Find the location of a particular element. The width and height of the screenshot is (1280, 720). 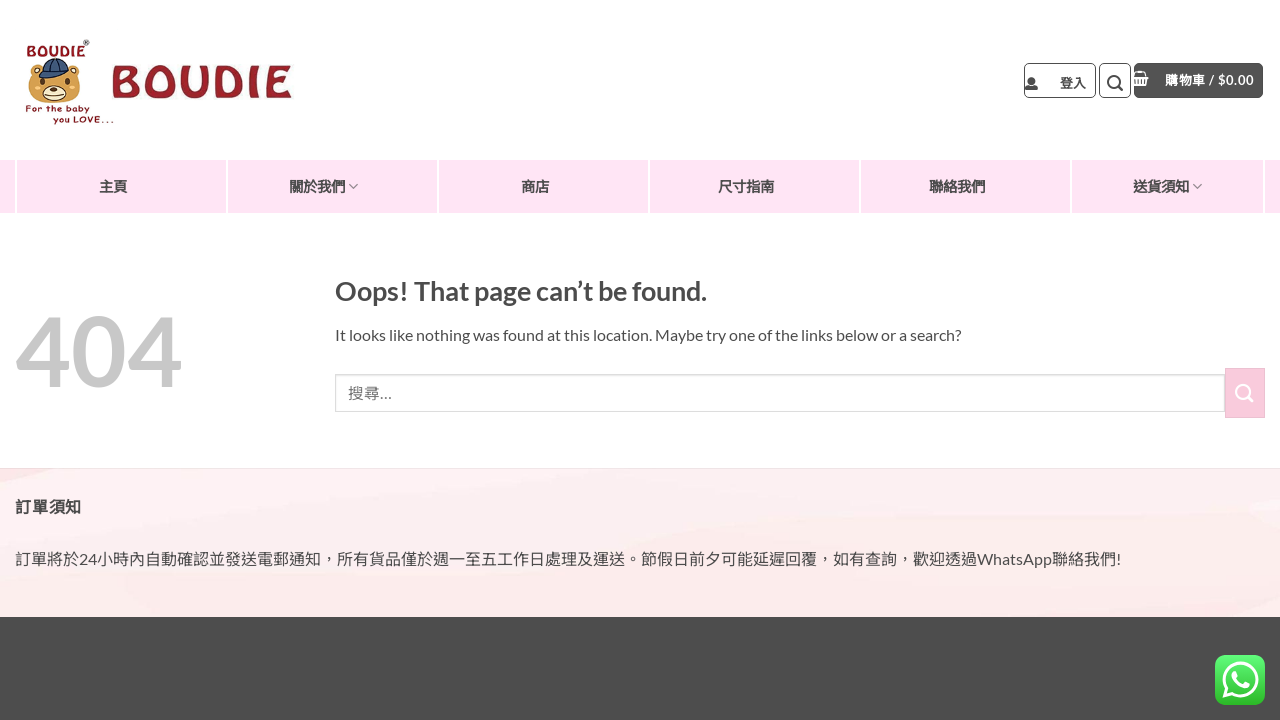

送貨須知 is located at coordinates (1167, 186).